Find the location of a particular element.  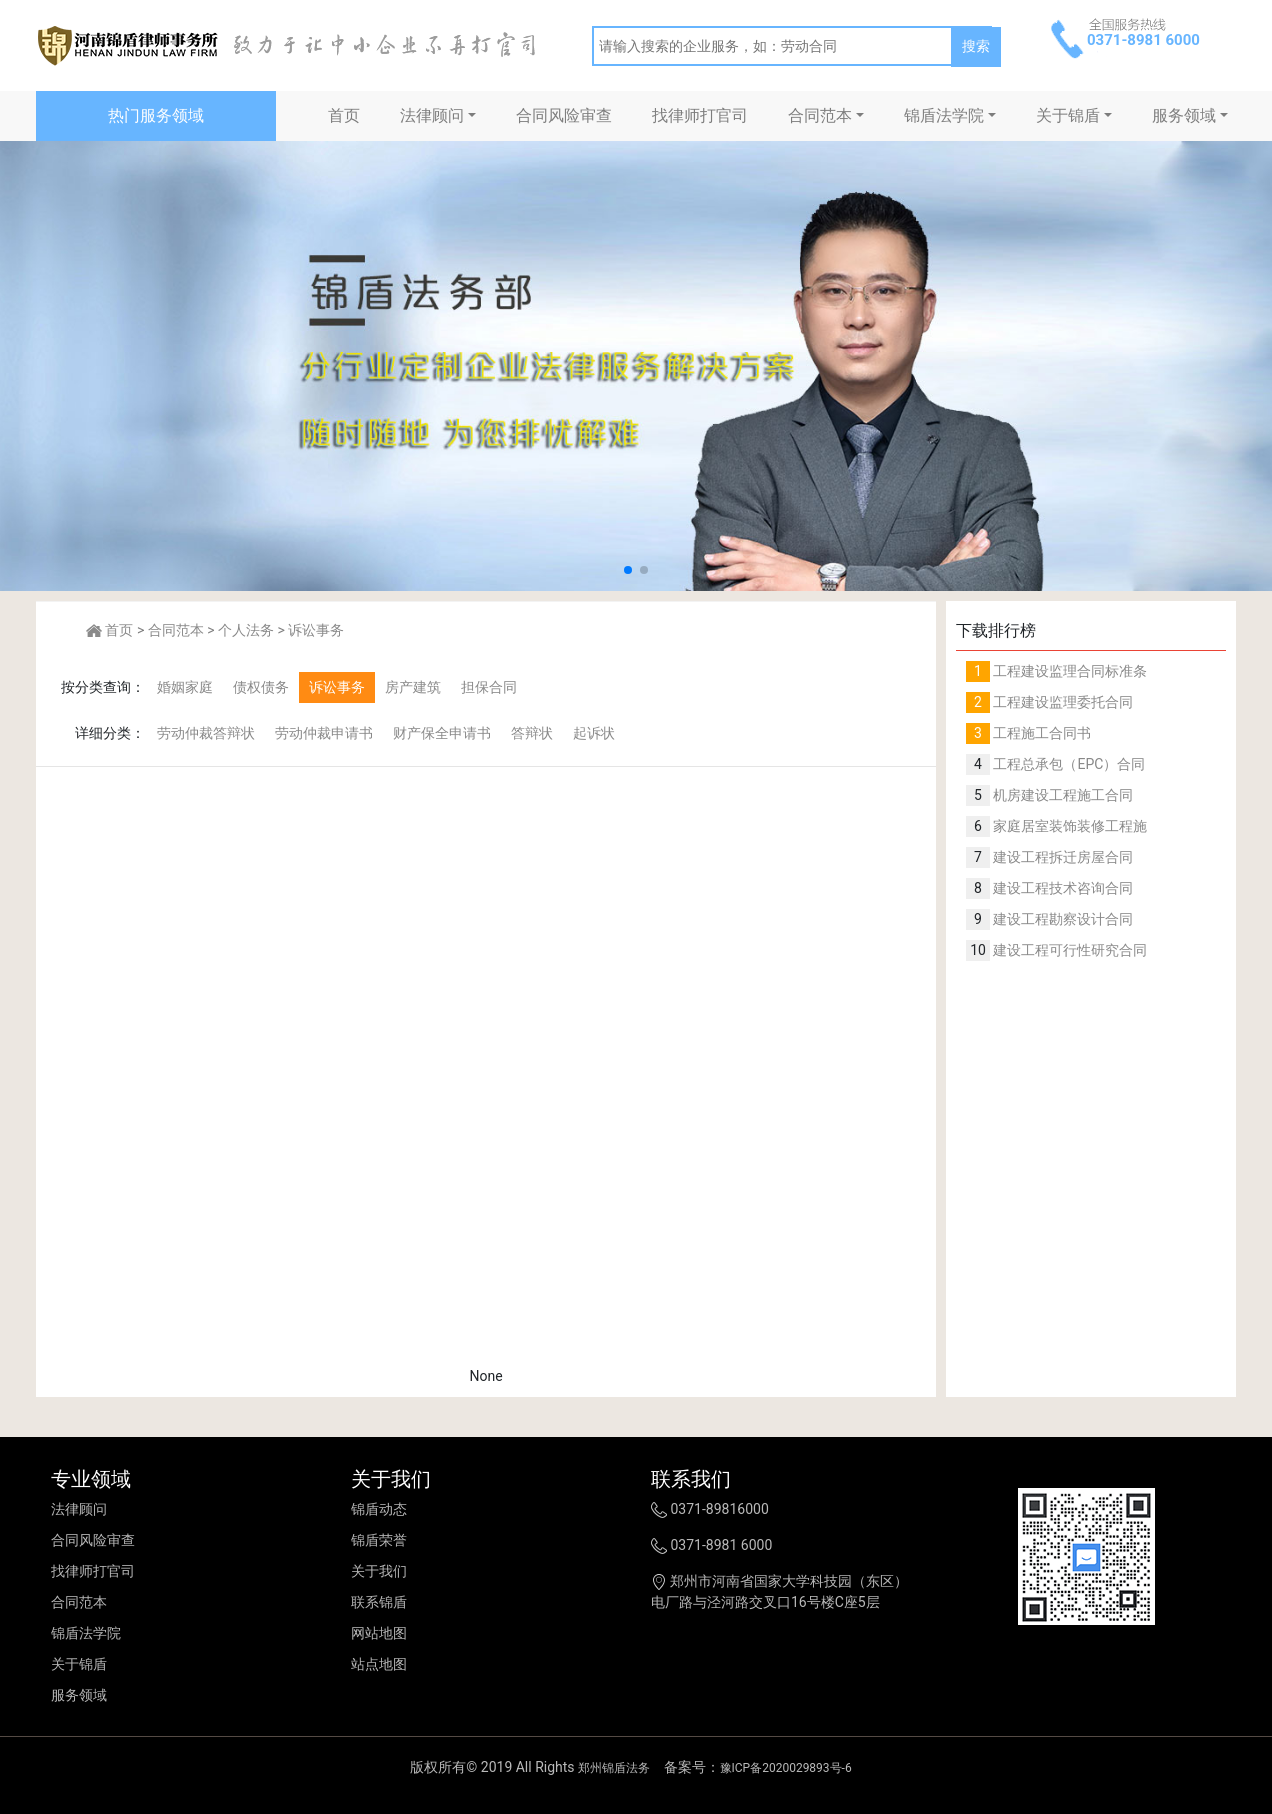

锦盾法学院 is located at coordinates (944, 115).